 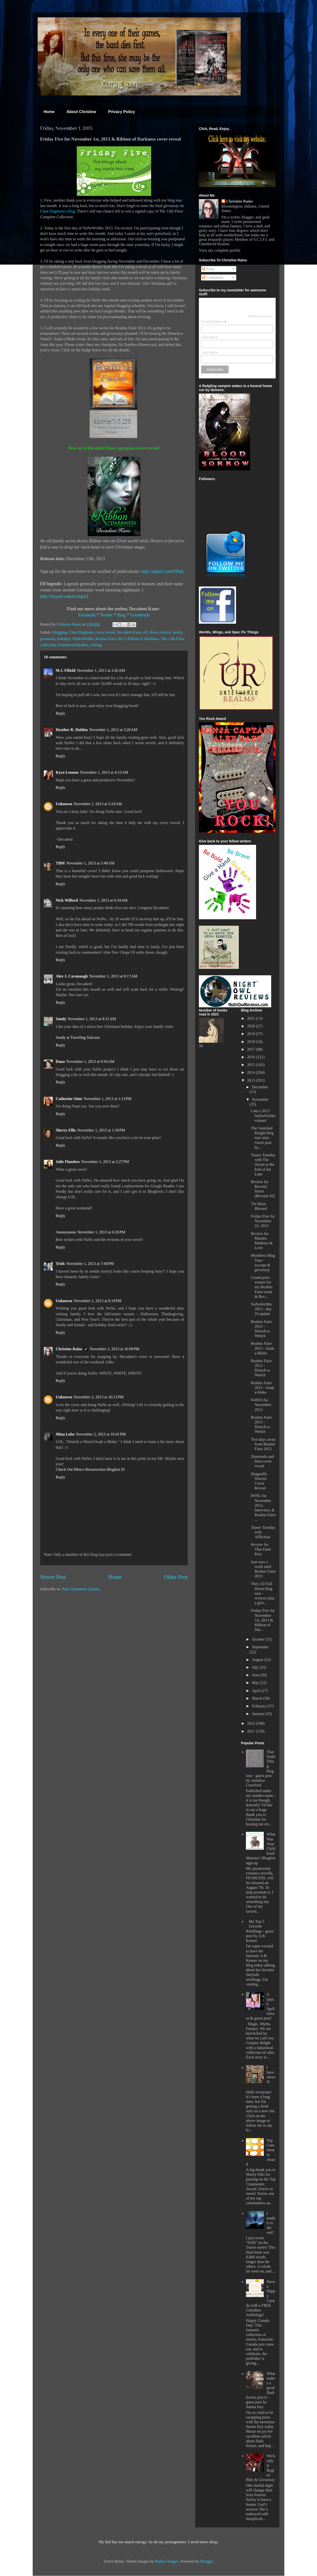 I want to click on elf, so click(x=145, y=632).